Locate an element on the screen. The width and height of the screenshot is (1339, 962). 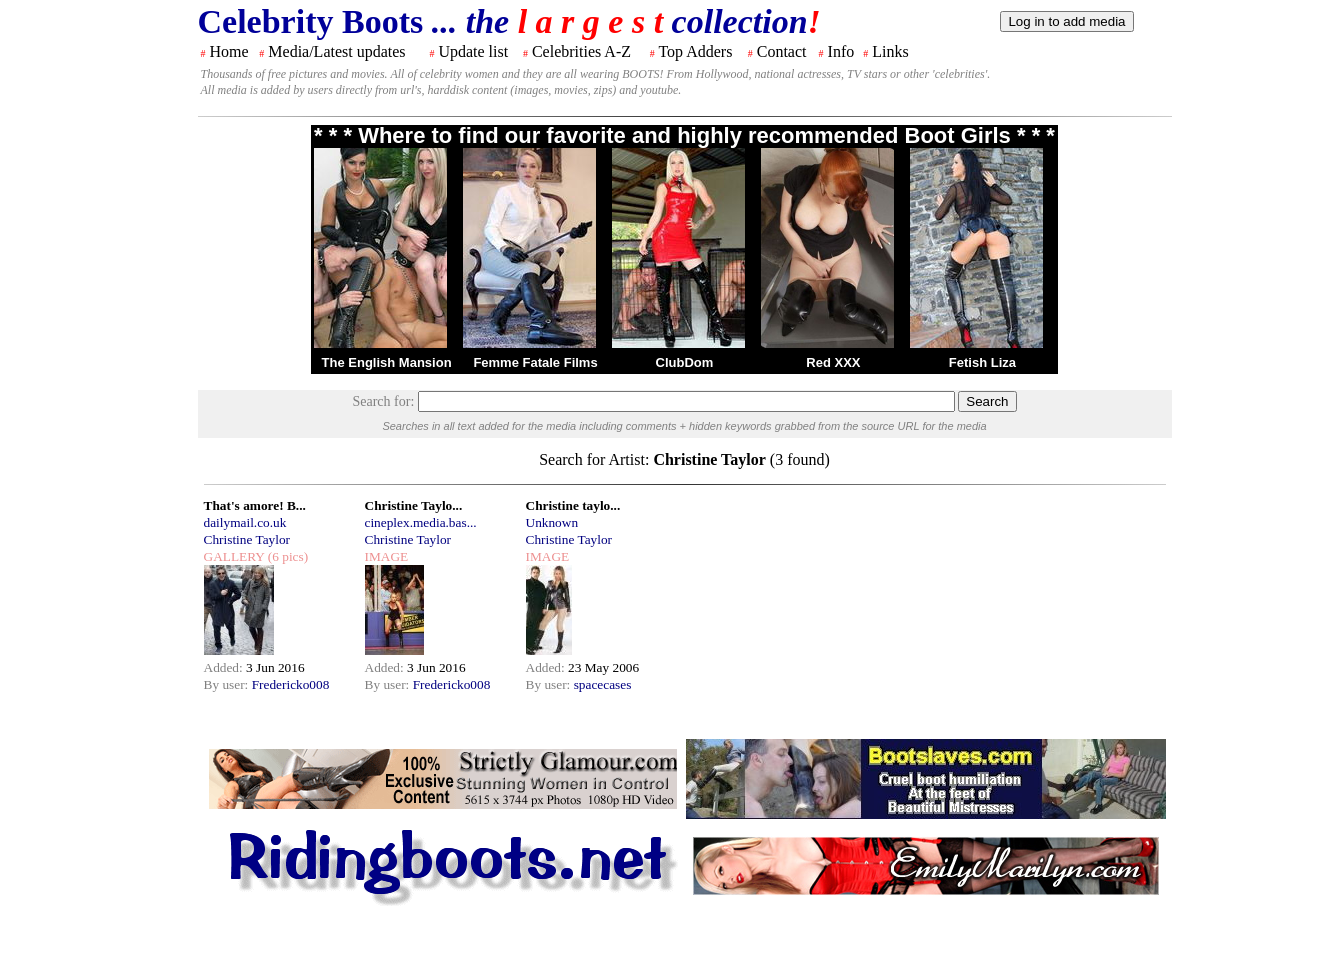
The English Mansion is located at coordinates (387, 362).